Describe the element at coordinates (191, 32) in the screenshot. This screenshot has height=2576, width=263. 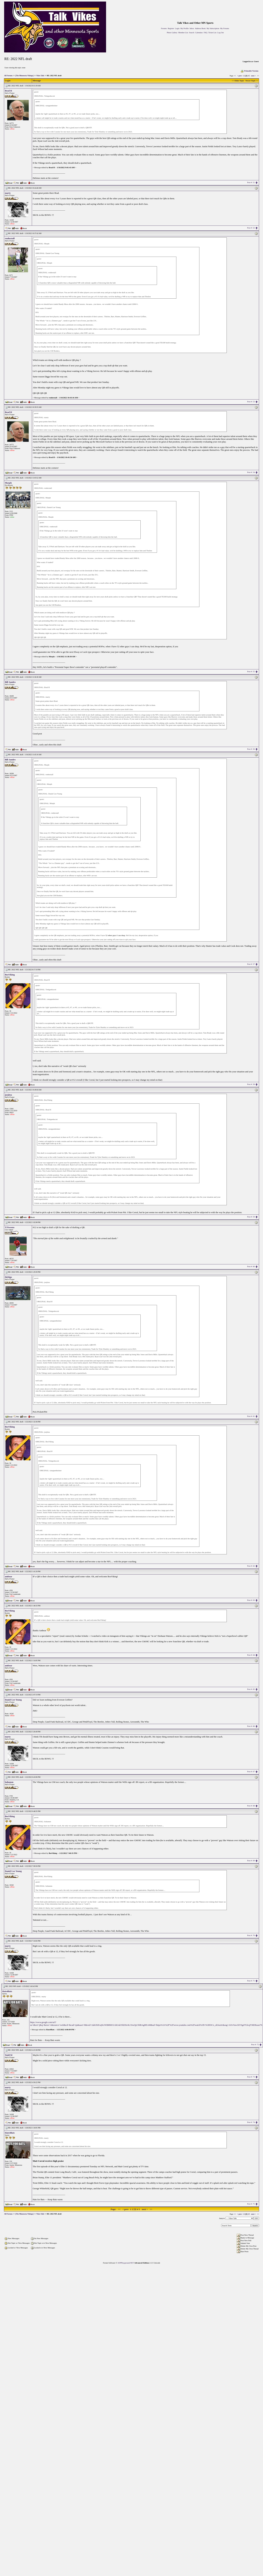
I see `Search` at that location.